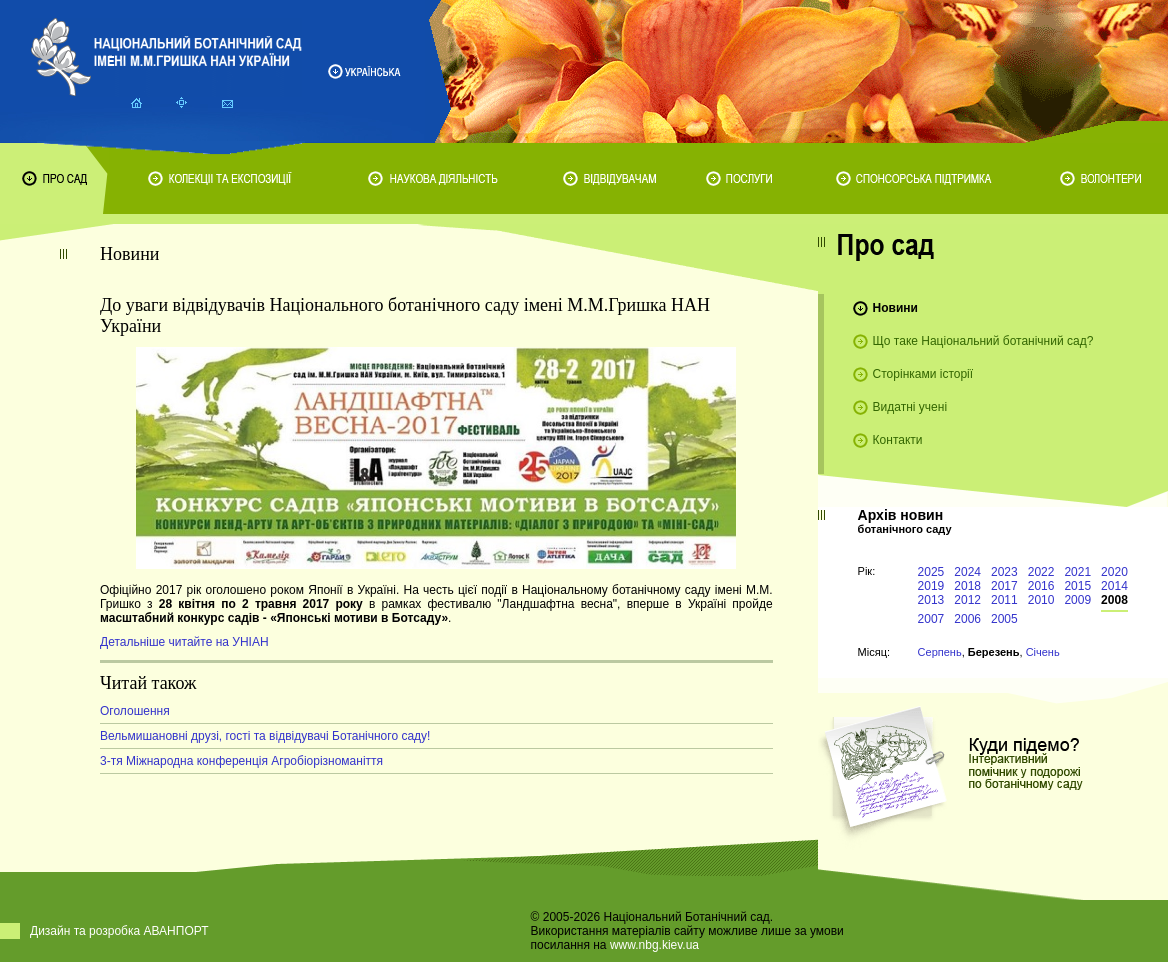  What do you see at coordinates (184, 642) in the screenshot?
I see `Детальніше читайте на УНІАН` at bounding box center [184, 642].